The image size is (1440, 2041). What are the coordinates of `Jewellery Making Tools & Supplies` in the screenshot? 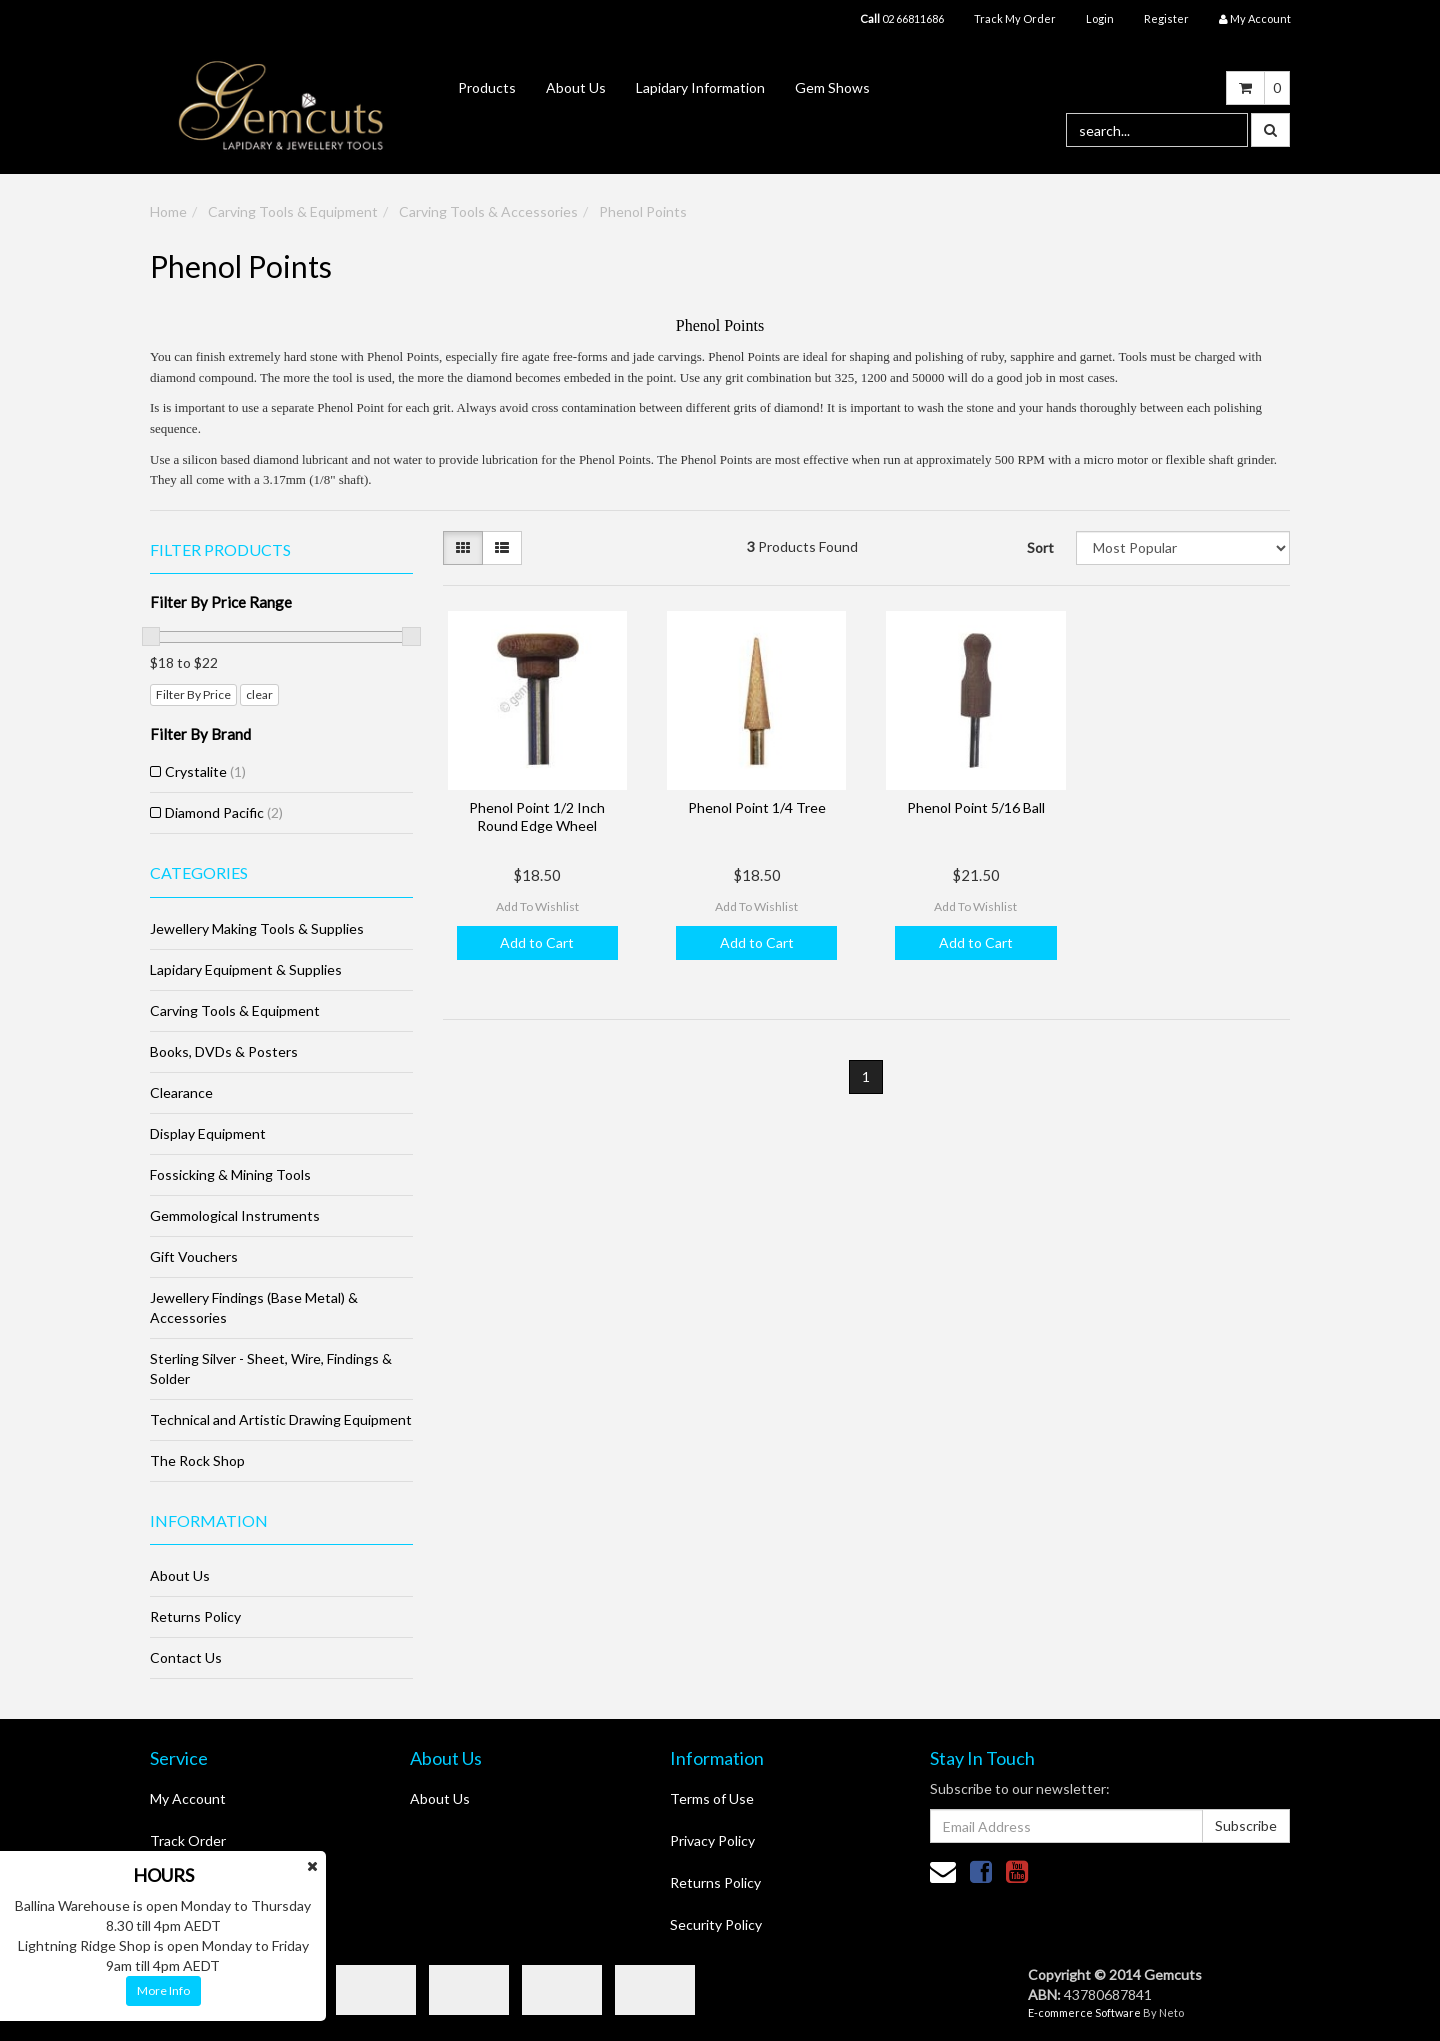 It's located at (257, 928).